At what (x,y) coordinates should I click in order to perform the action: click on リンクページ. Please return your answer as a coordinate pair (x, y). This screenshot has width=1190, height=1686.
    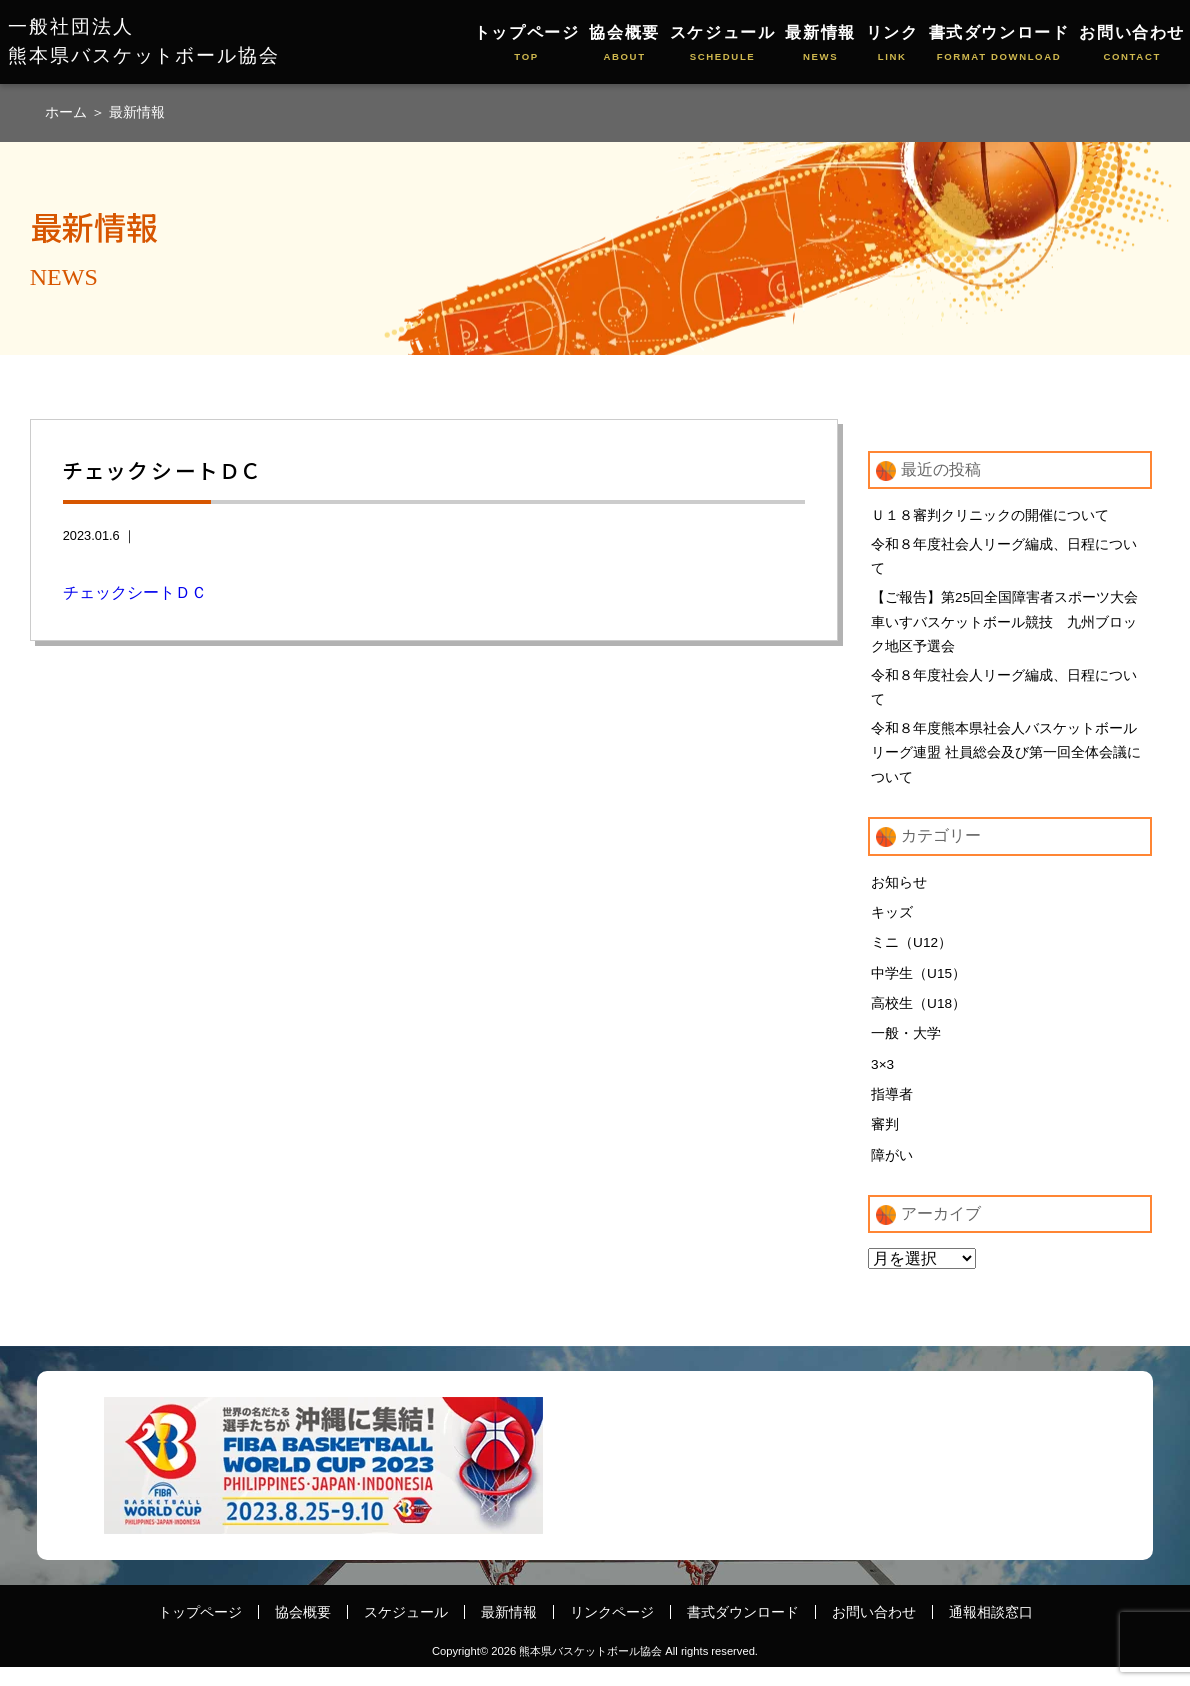
    Looking at the image, I should click on (612, 1631).